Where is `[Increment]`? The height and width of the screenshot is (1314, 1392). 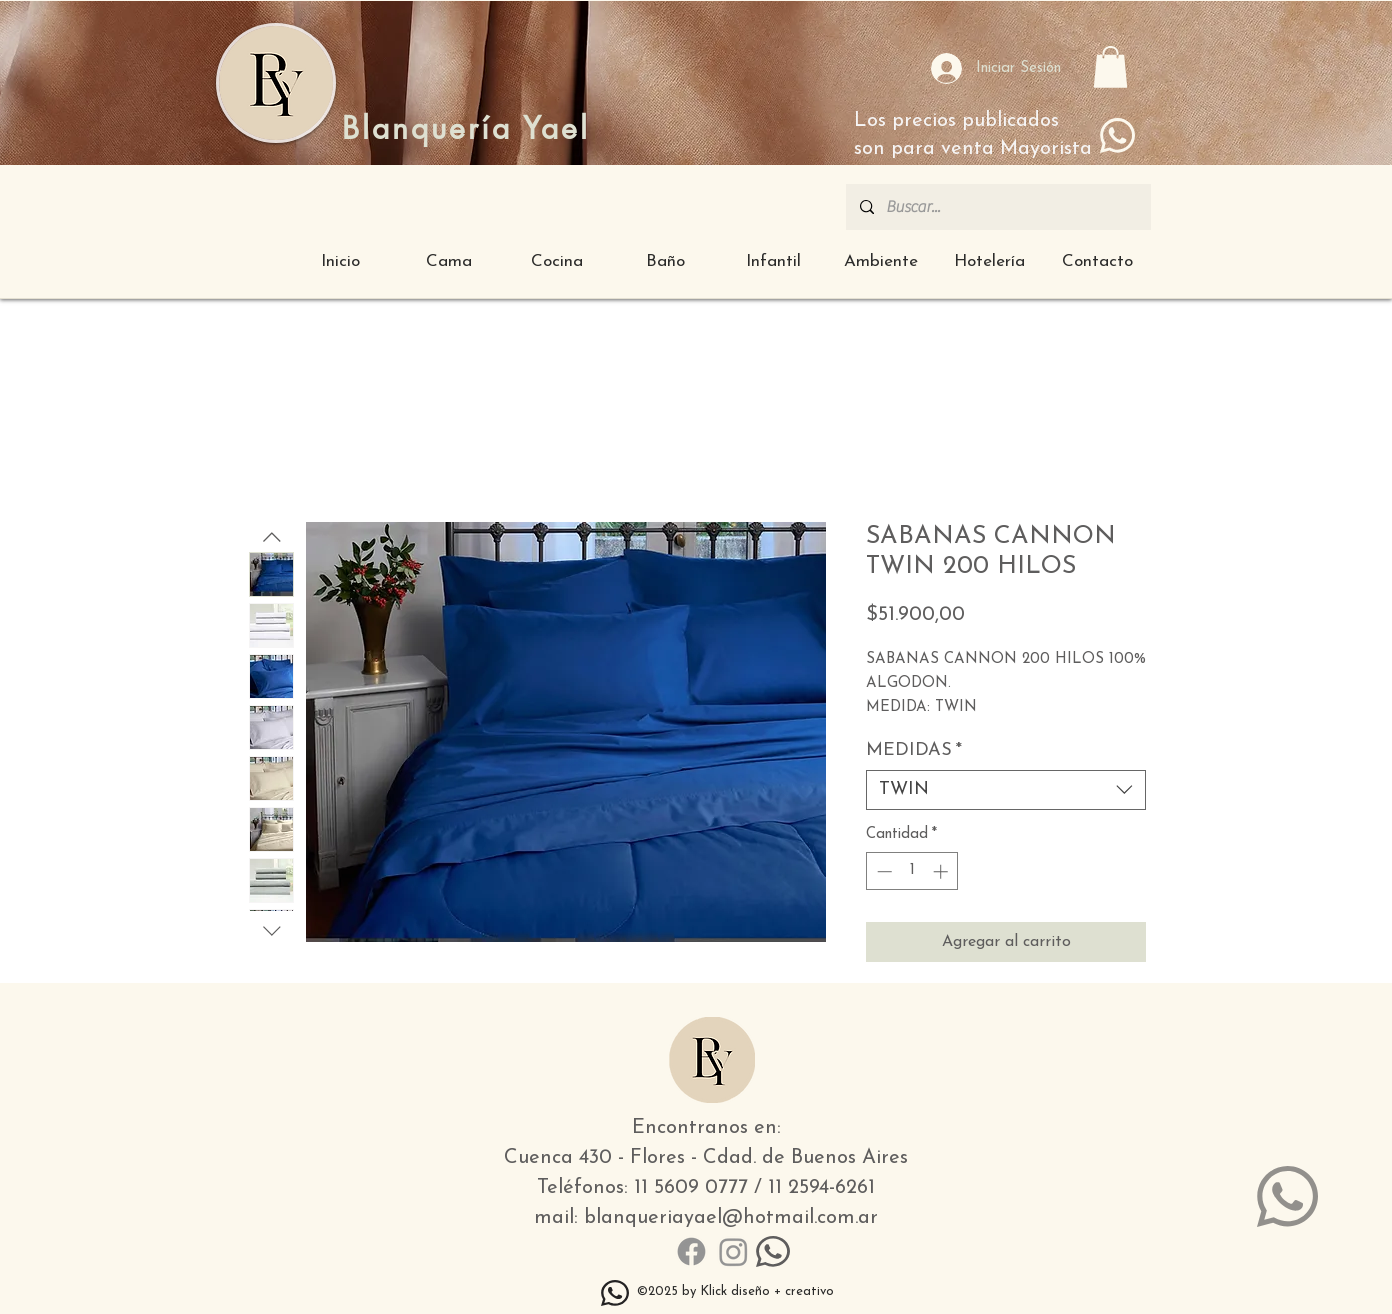 [Increment] is located at coordinates (942, 871).